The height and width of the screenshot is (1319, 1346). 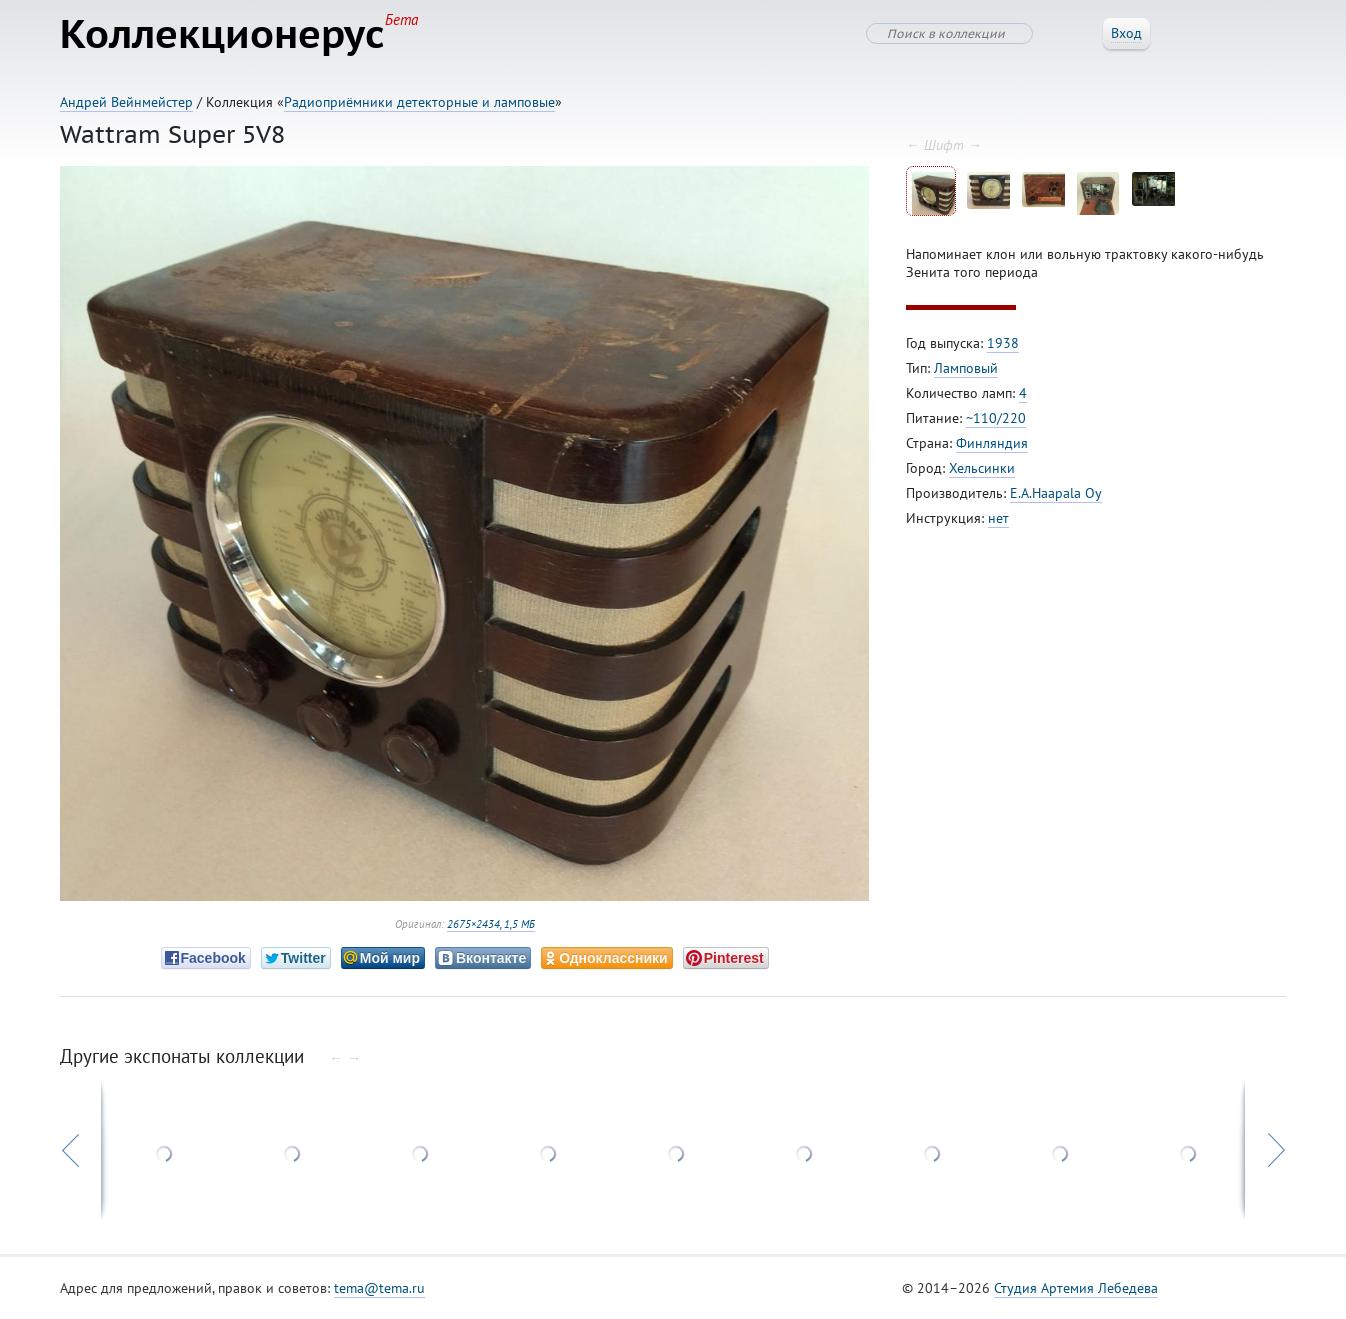 What do you see at coordinates (982, 468) in the screenshot?
I see `Хельсинки` at bounding box center [982, 468].